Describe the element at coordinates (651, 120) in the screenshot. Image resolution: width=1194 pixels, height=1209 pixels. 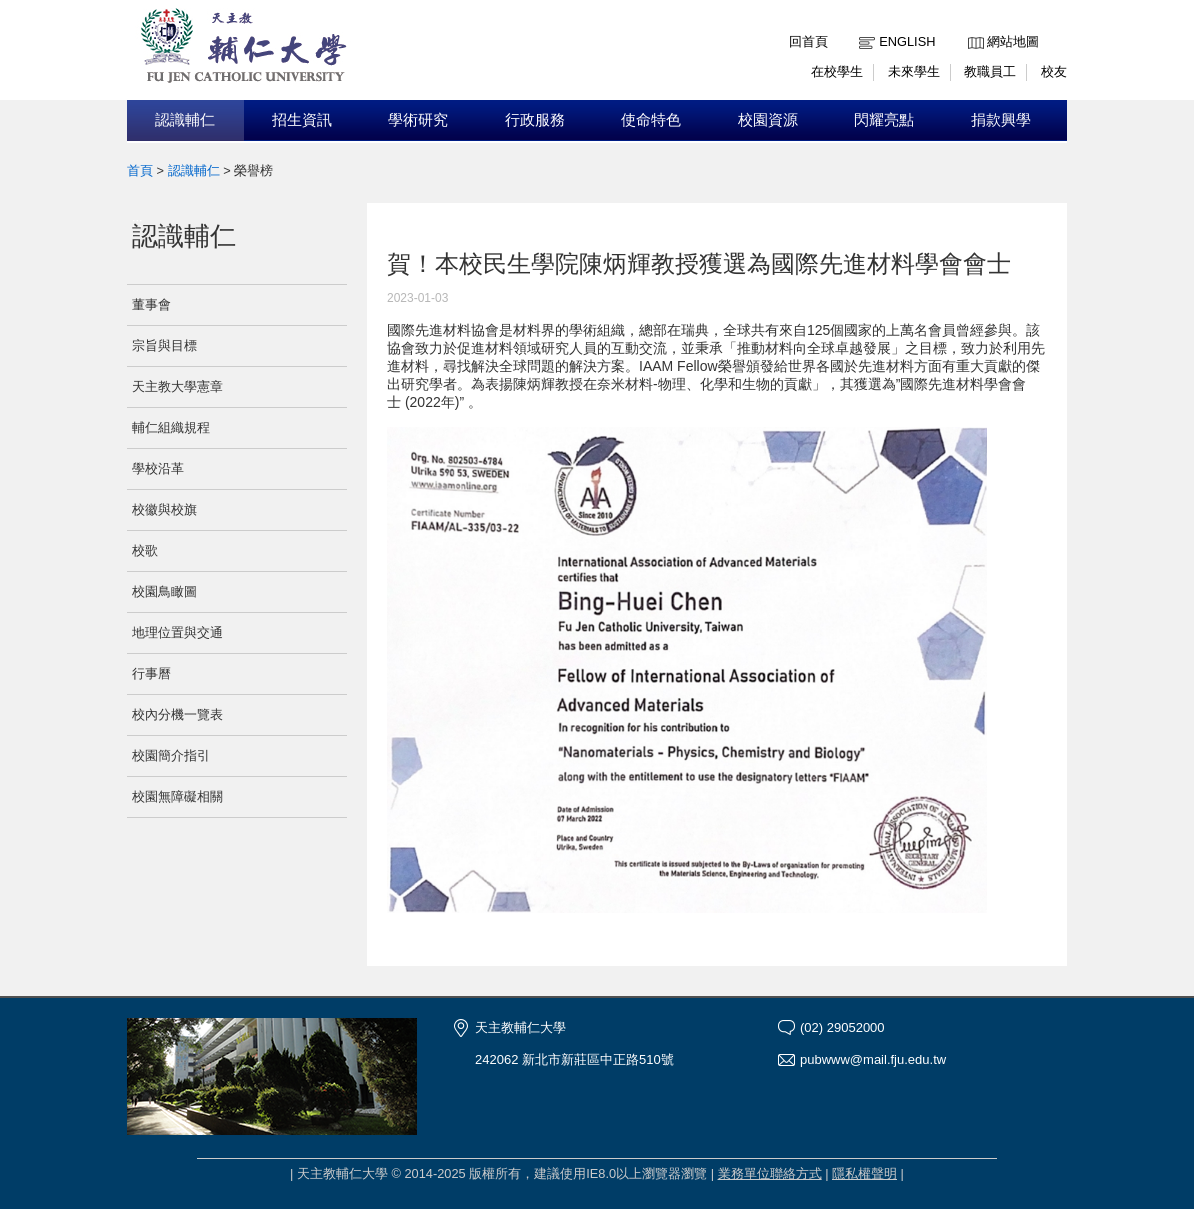
I see `使命特色` at that location.